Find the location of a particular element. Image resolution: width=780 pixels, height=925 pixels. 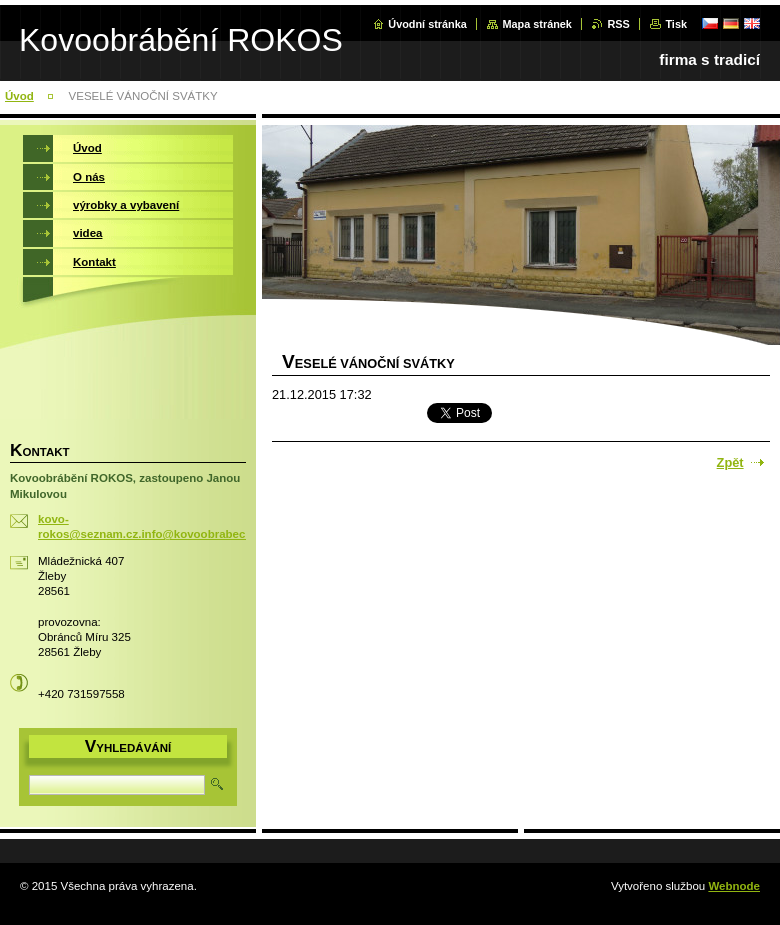

Tisk is located at coordinates (676, 24).